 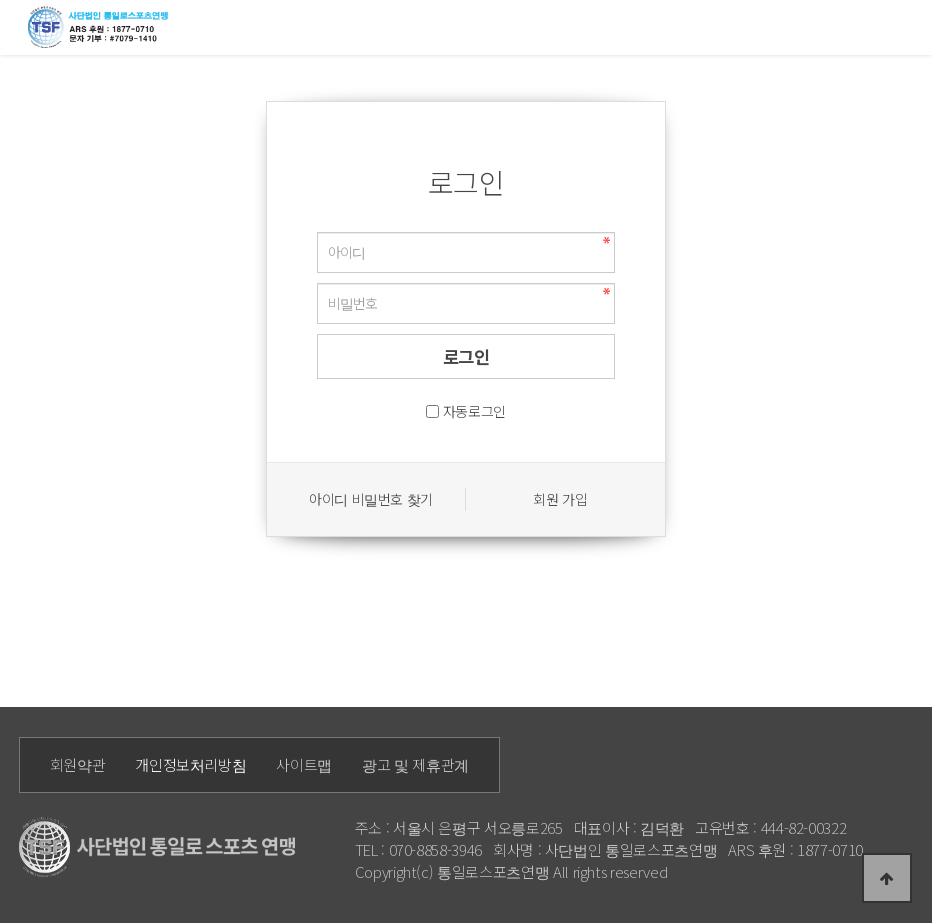 What do you see at coordinates (415, 764) in the screenshot?
I see `광고 및 제휴관계` at bounding box center [415, 764].